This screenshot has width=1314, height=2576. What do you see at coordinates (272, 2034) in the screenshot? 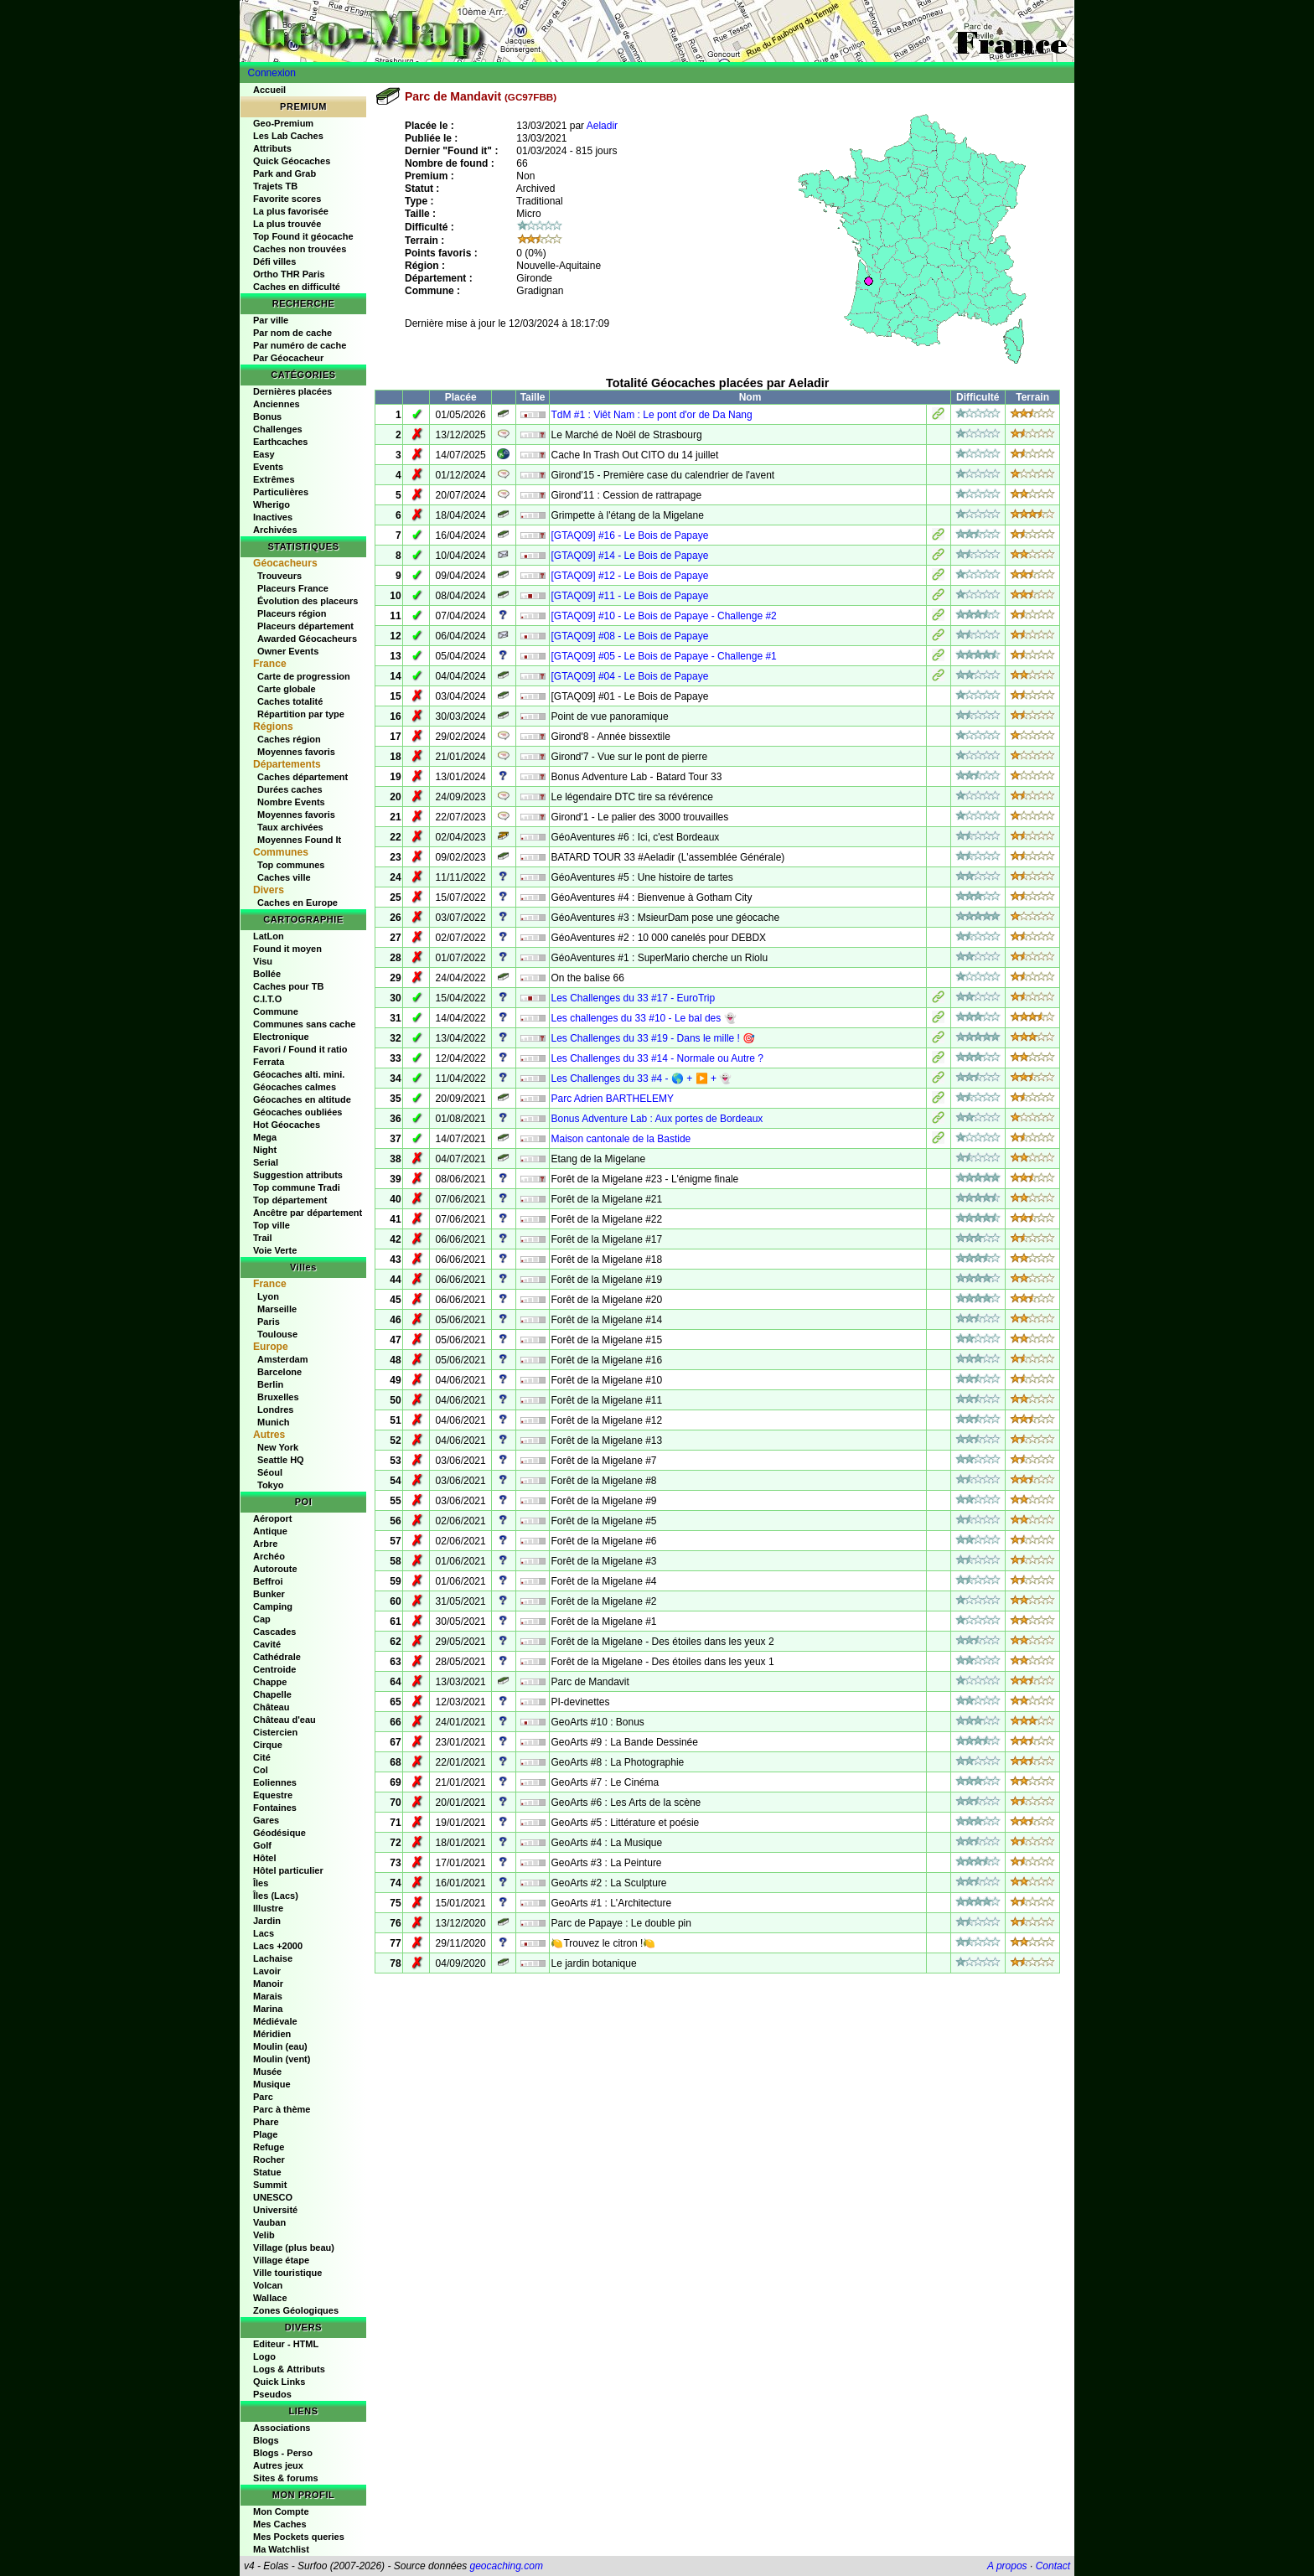
I see `Méridien` at bounding box center [272, 2034].